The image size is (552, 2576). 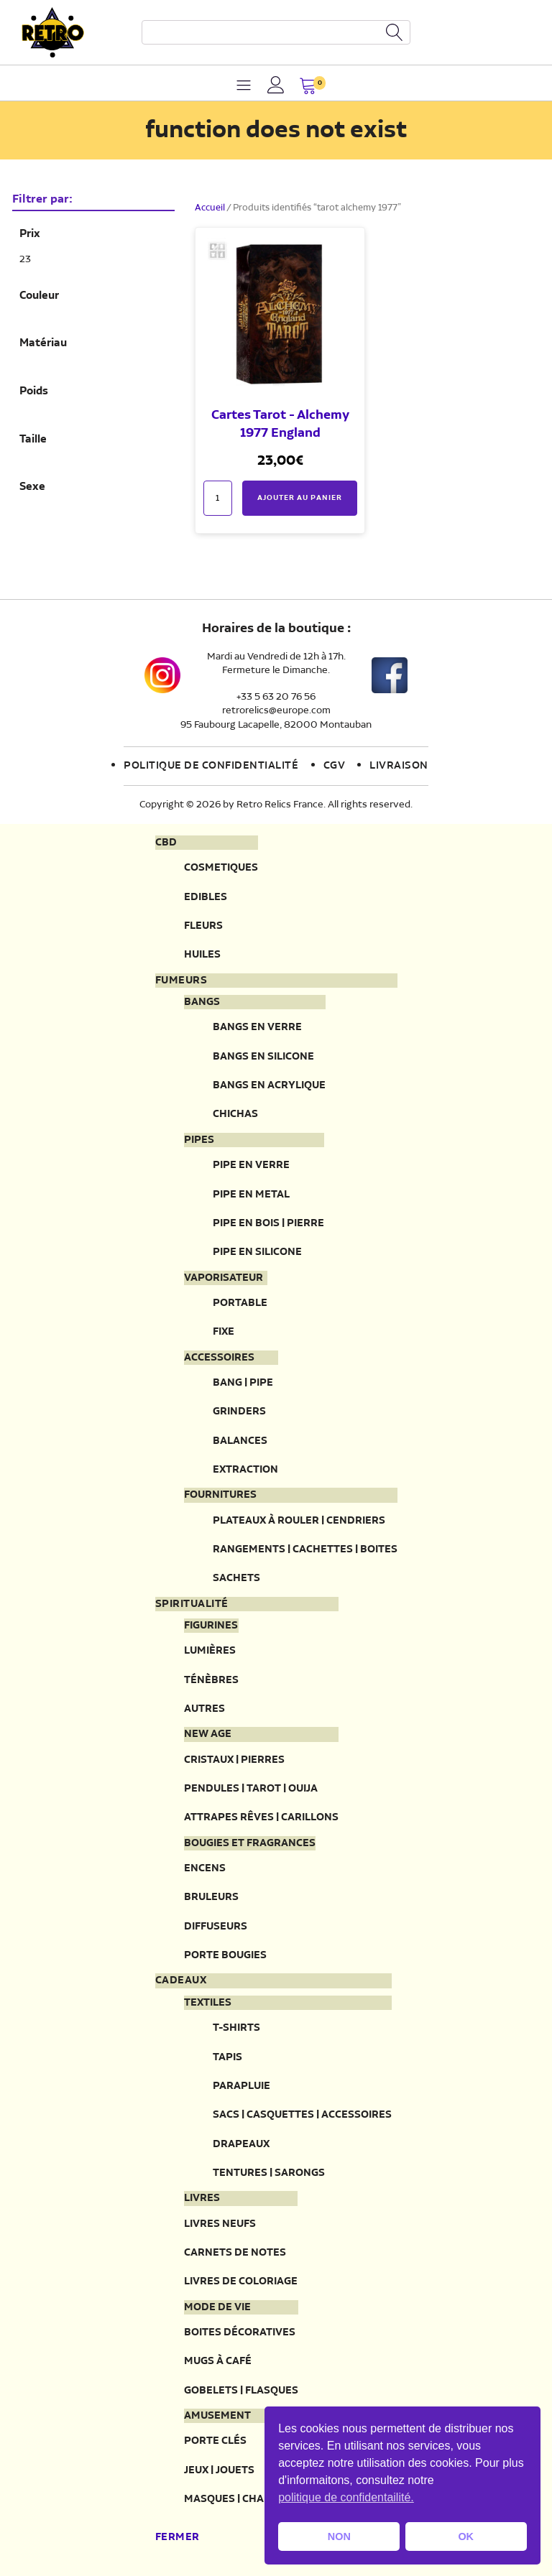 What do you see at coordinates (204, 1708) in the screenshot?
I see `Autres` at bounding box center [204, 1708].